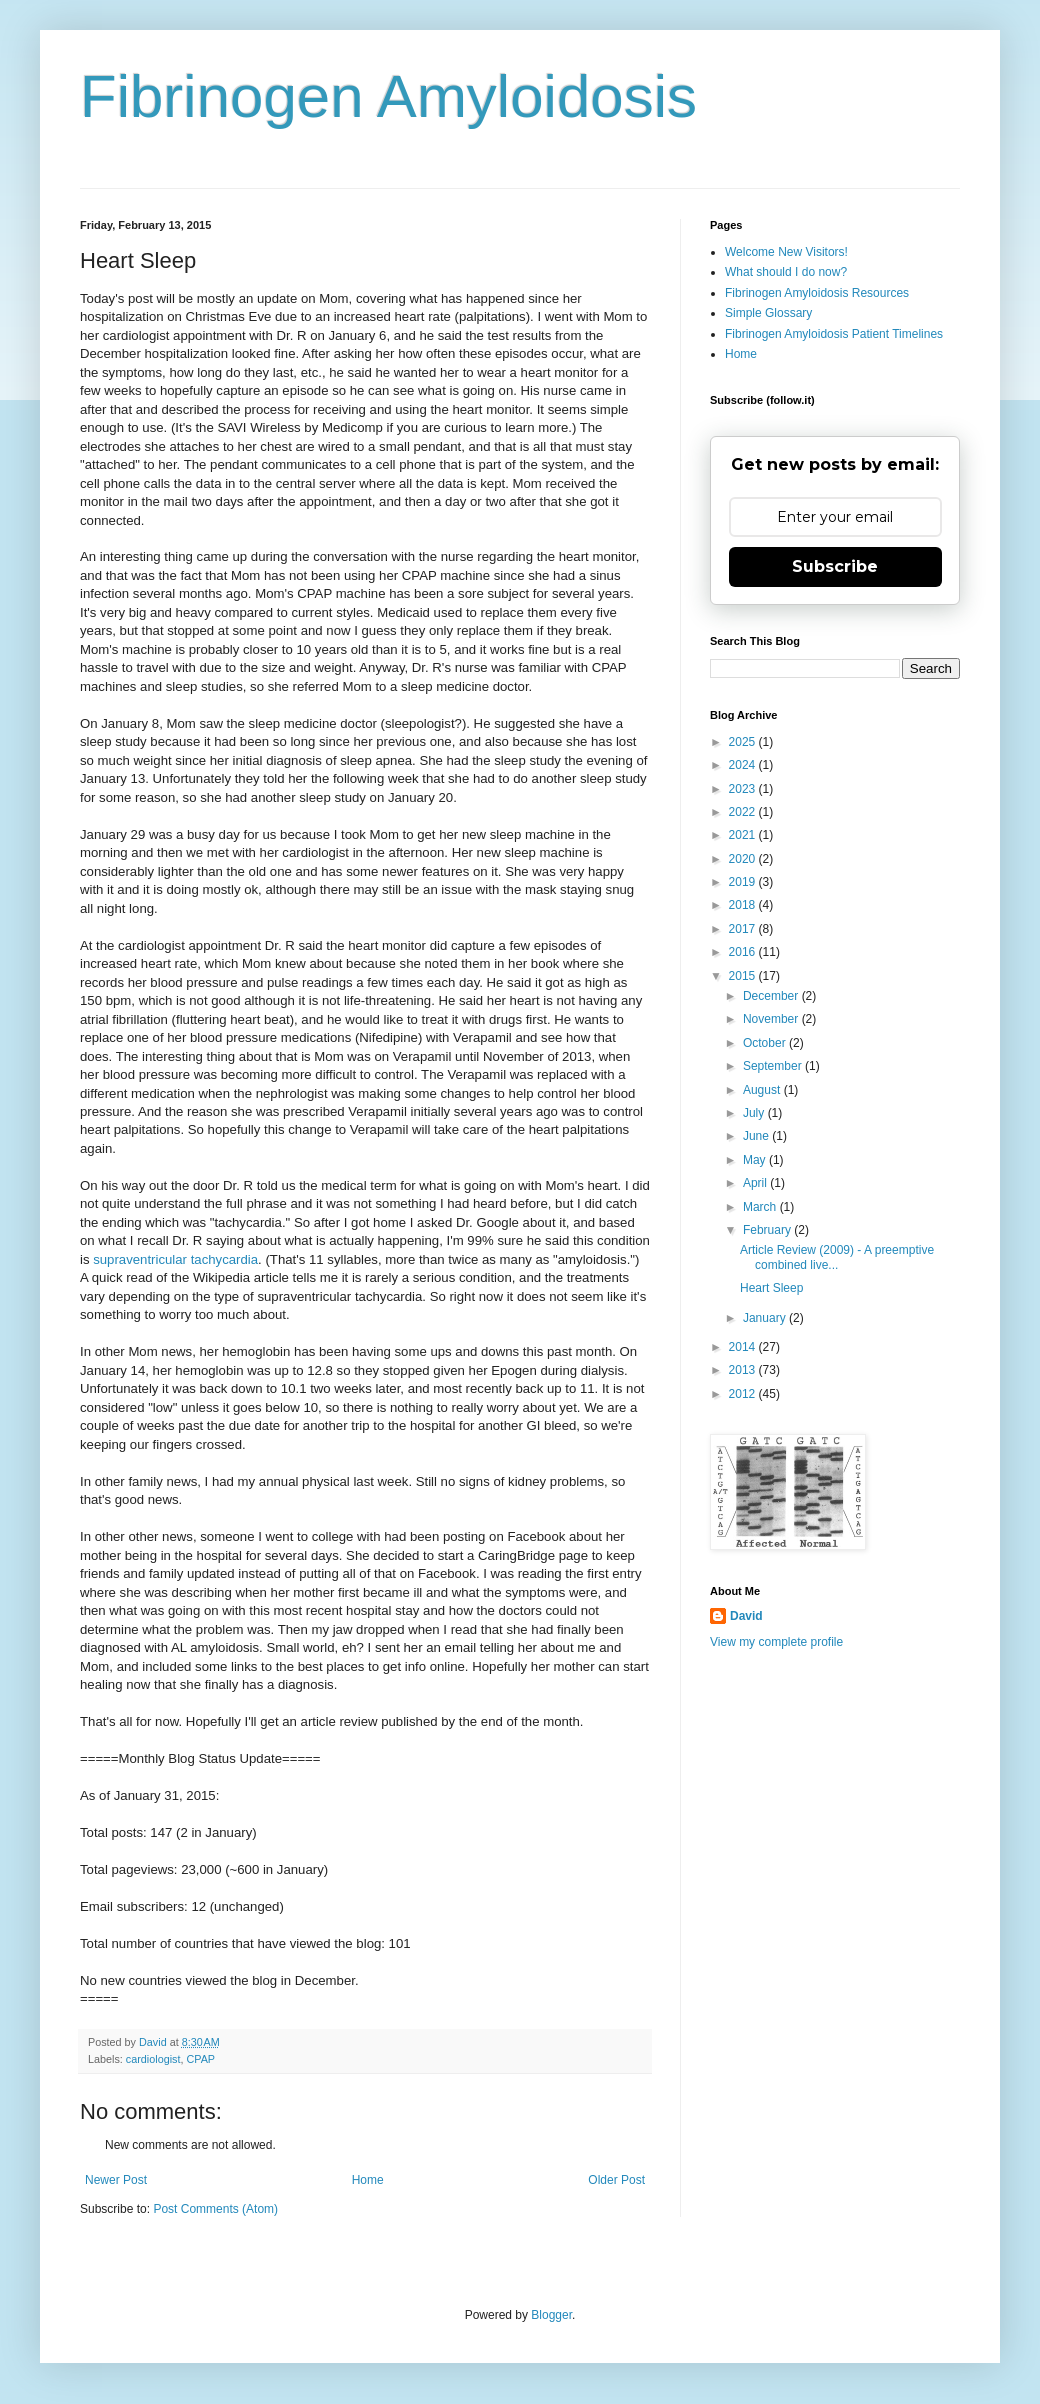 Image resolution: width=1040 pixels, height=2404 pixels. What do you see at coordinates (768, 313) in the screenshot?
I see `Simple Glossary` at bounding box center [768, 313].